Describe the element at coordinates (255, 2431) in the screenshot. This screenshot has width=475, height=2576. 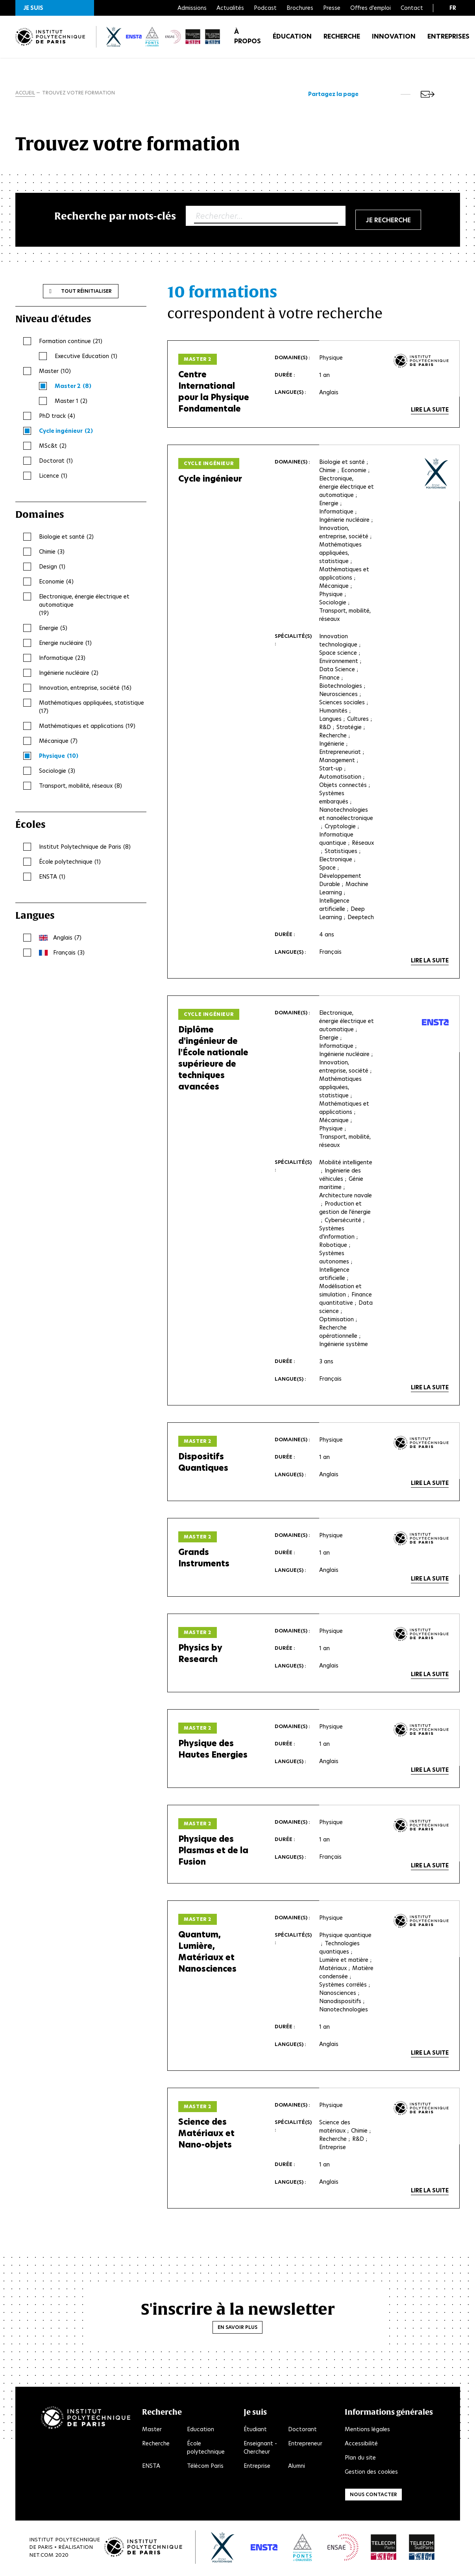
I see `Étudiant` at that location.